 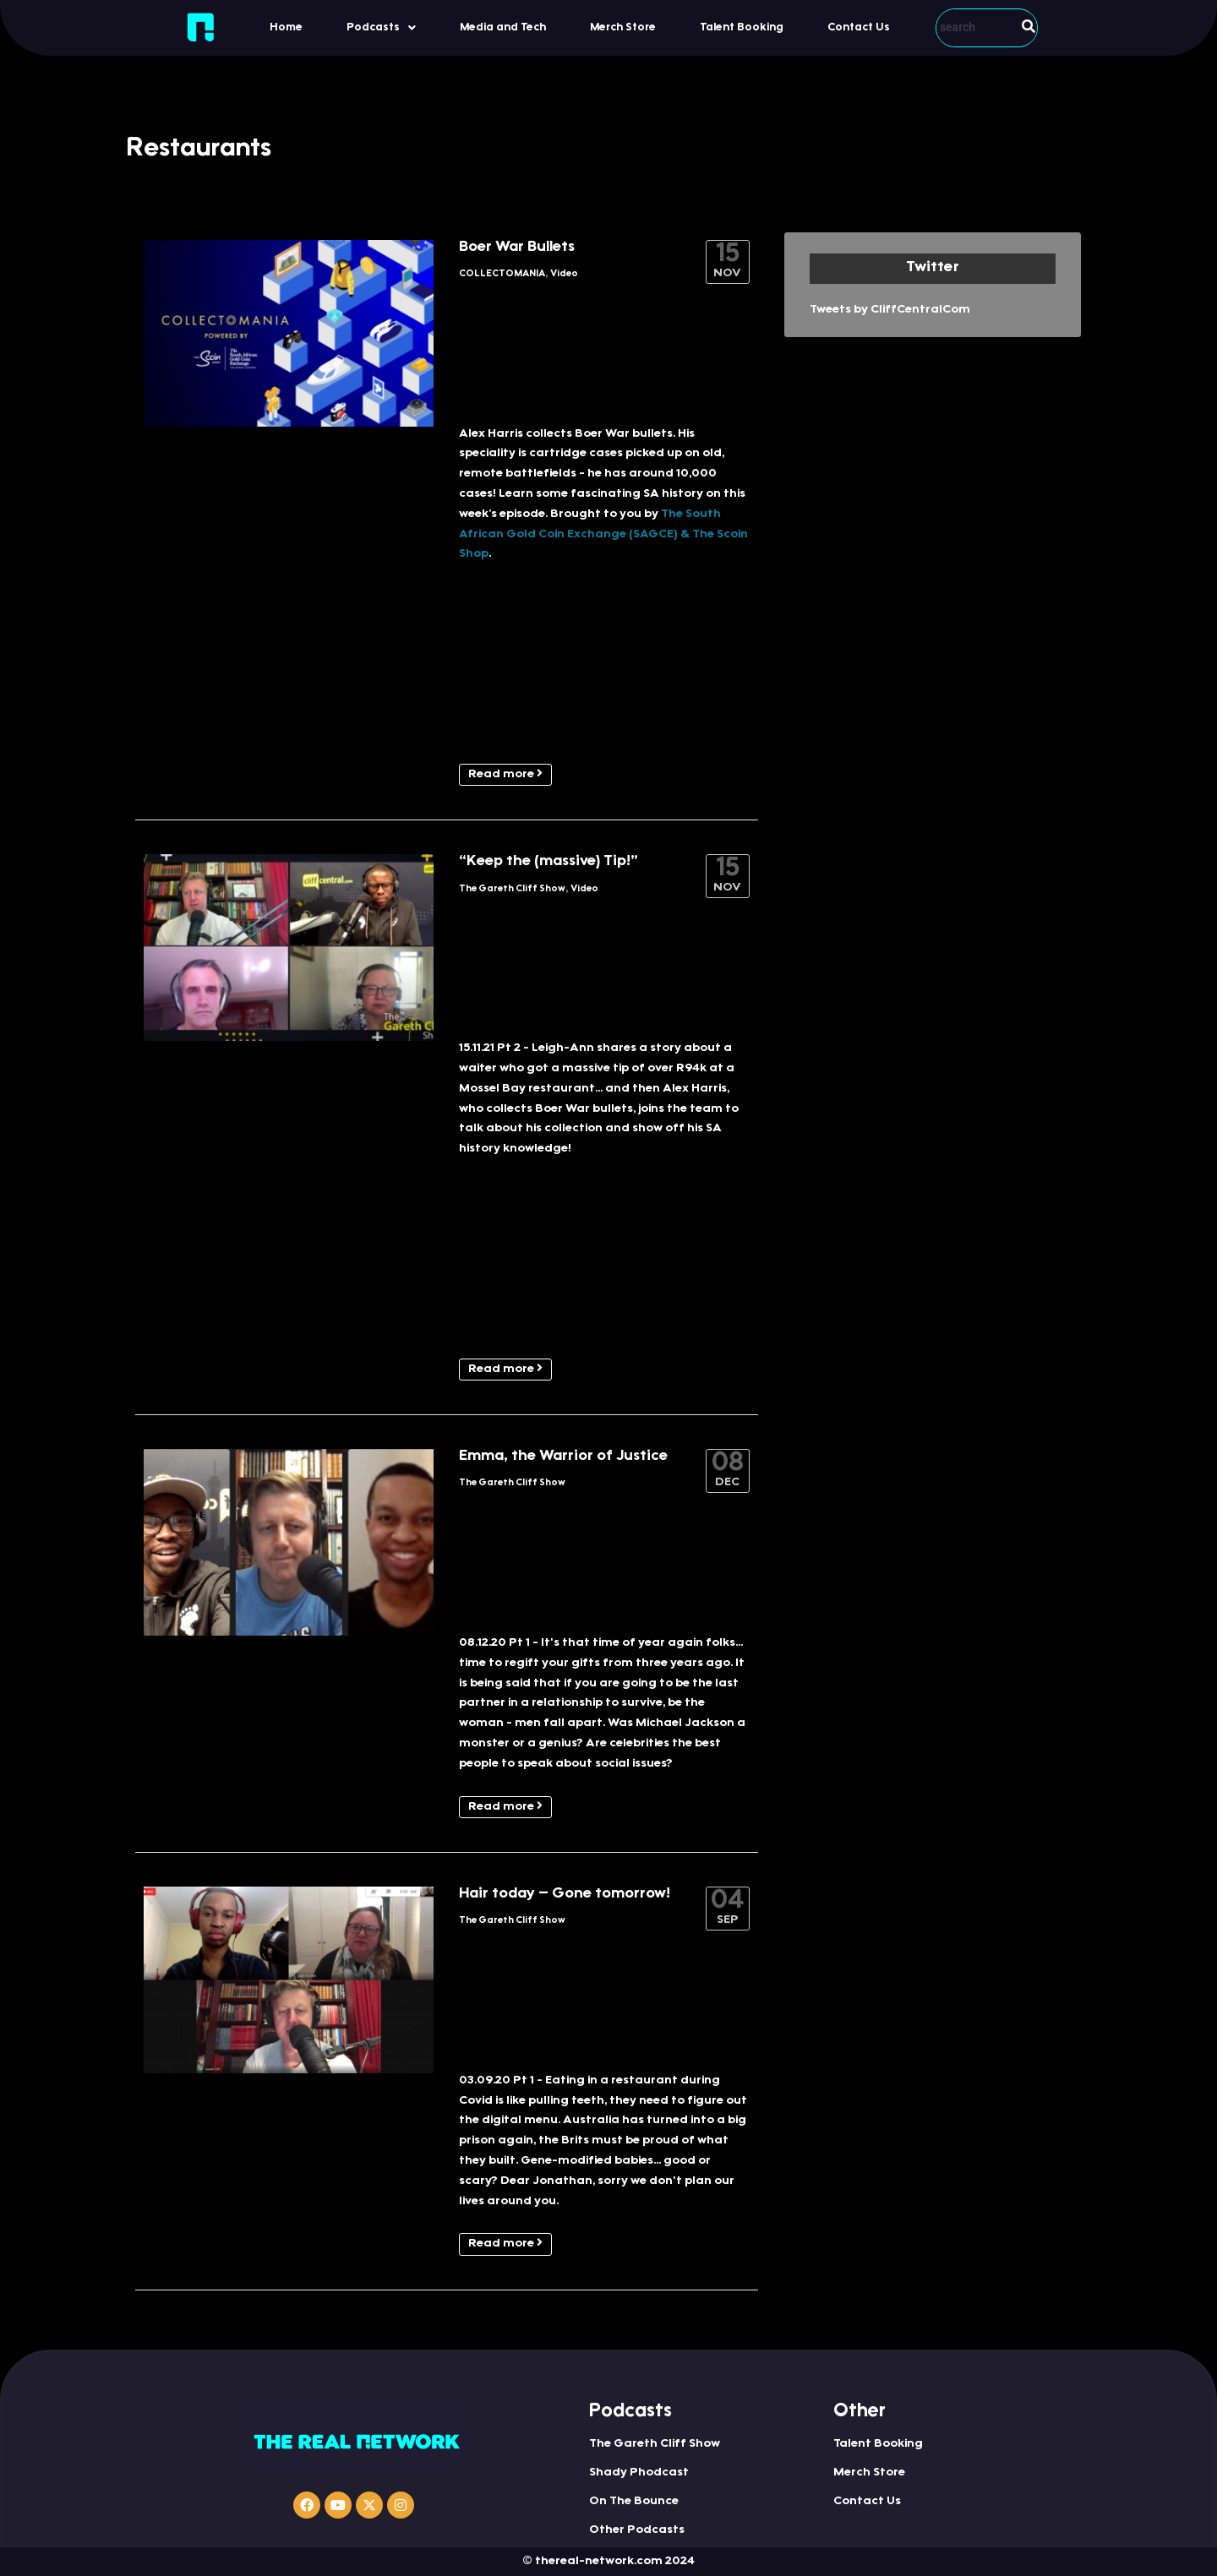 What do you see at coordinates (564, 274) in the screenshot?
I see `Video` at bounding box center [564, 274].